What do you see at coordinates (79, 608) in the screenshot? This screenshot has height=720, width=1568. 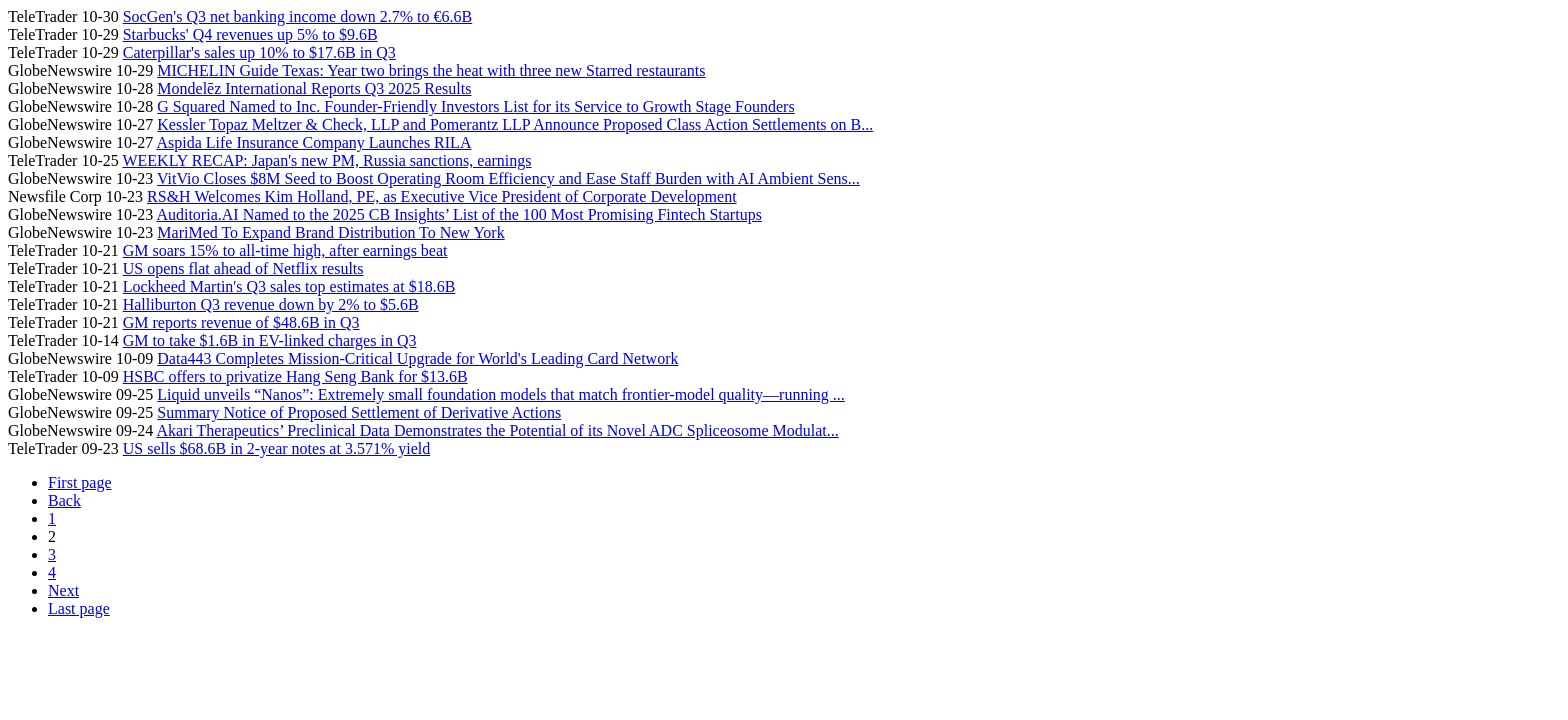 I see `Last page` at bounding box center [79, 608].